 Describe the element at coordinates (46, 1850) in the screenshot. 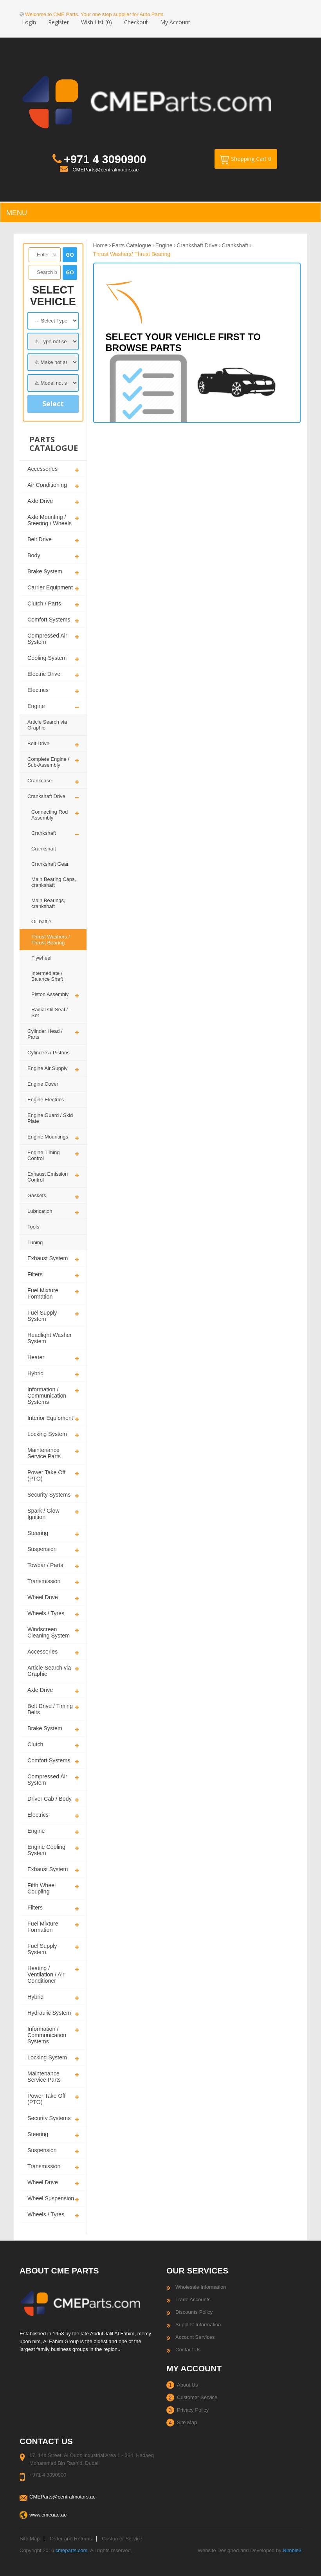

I see `Engine Cooling System` at that location.